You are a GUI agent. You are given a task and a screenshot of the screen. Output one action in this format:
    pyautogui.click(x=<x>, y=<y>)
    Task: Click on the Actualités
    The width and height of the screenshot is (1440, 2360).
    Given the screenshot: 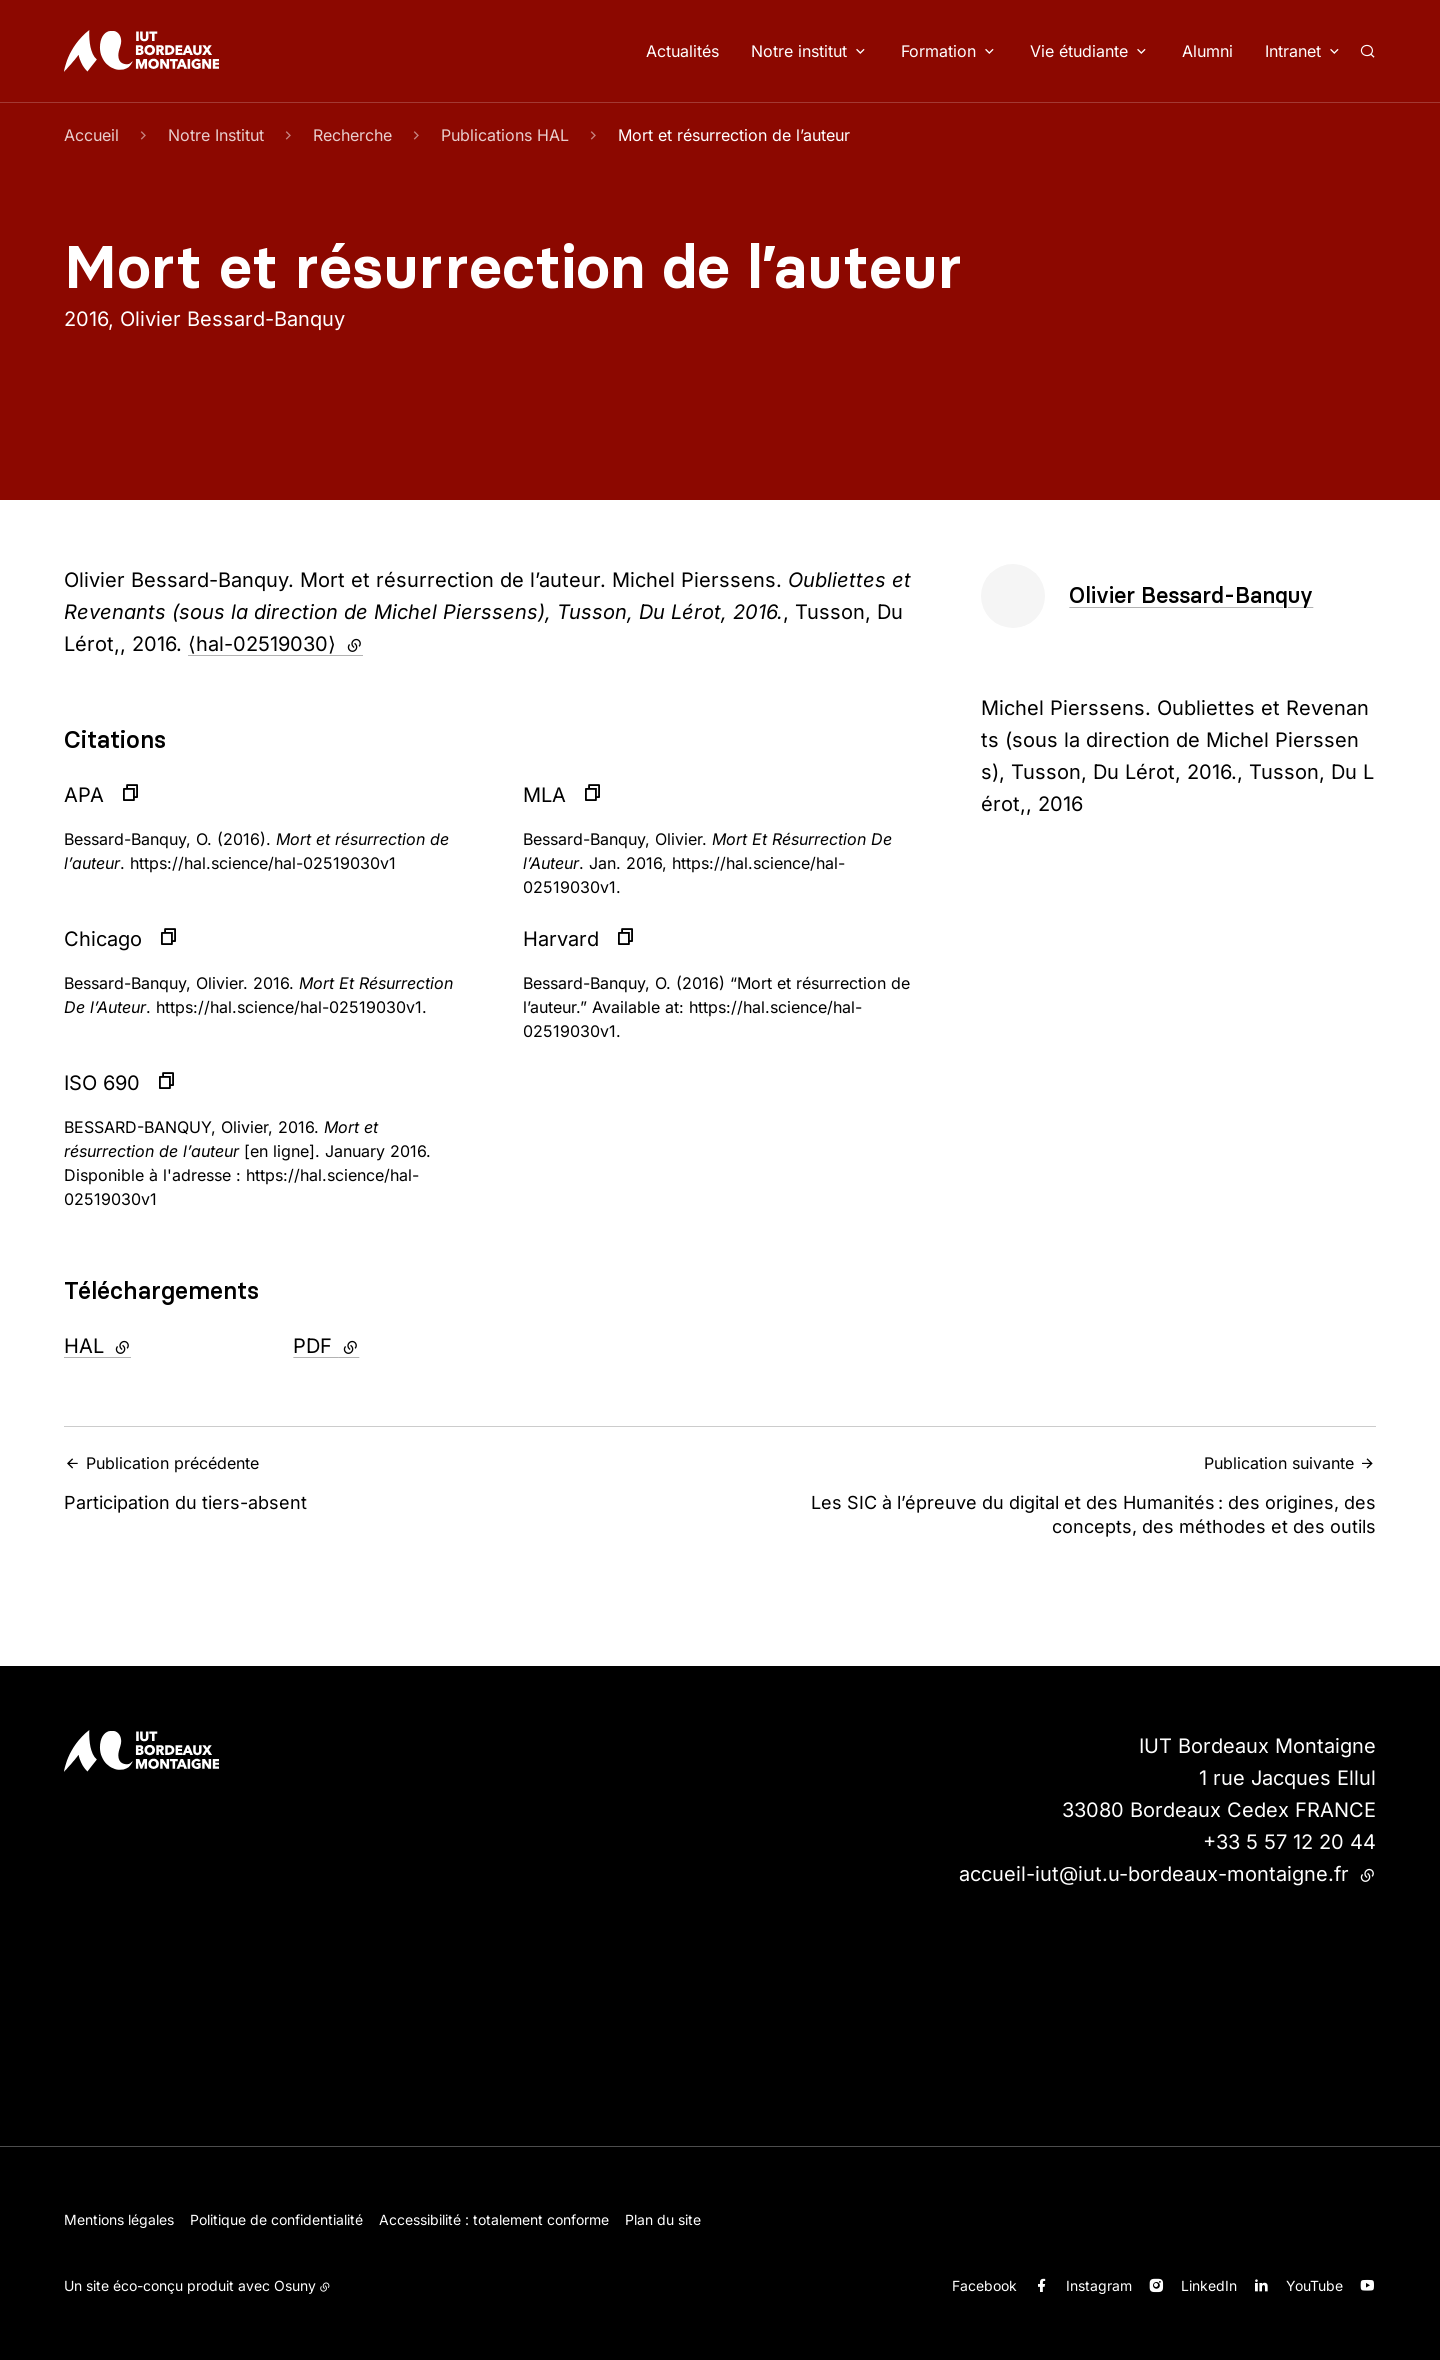 What is the action you would take?
    pyautogui.click(x=682, y=51)
    